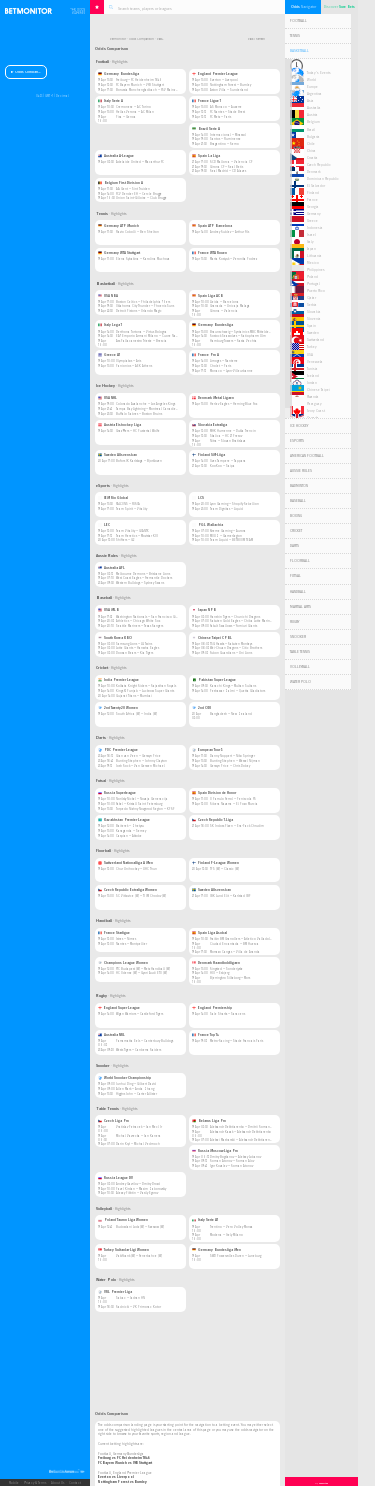 Image resolution: width=375 pixels, height=1486 pixels. What do you see at coordinates (260, 39) in the screenshot?
I see `Refresh` at bounding box center [260, 39].